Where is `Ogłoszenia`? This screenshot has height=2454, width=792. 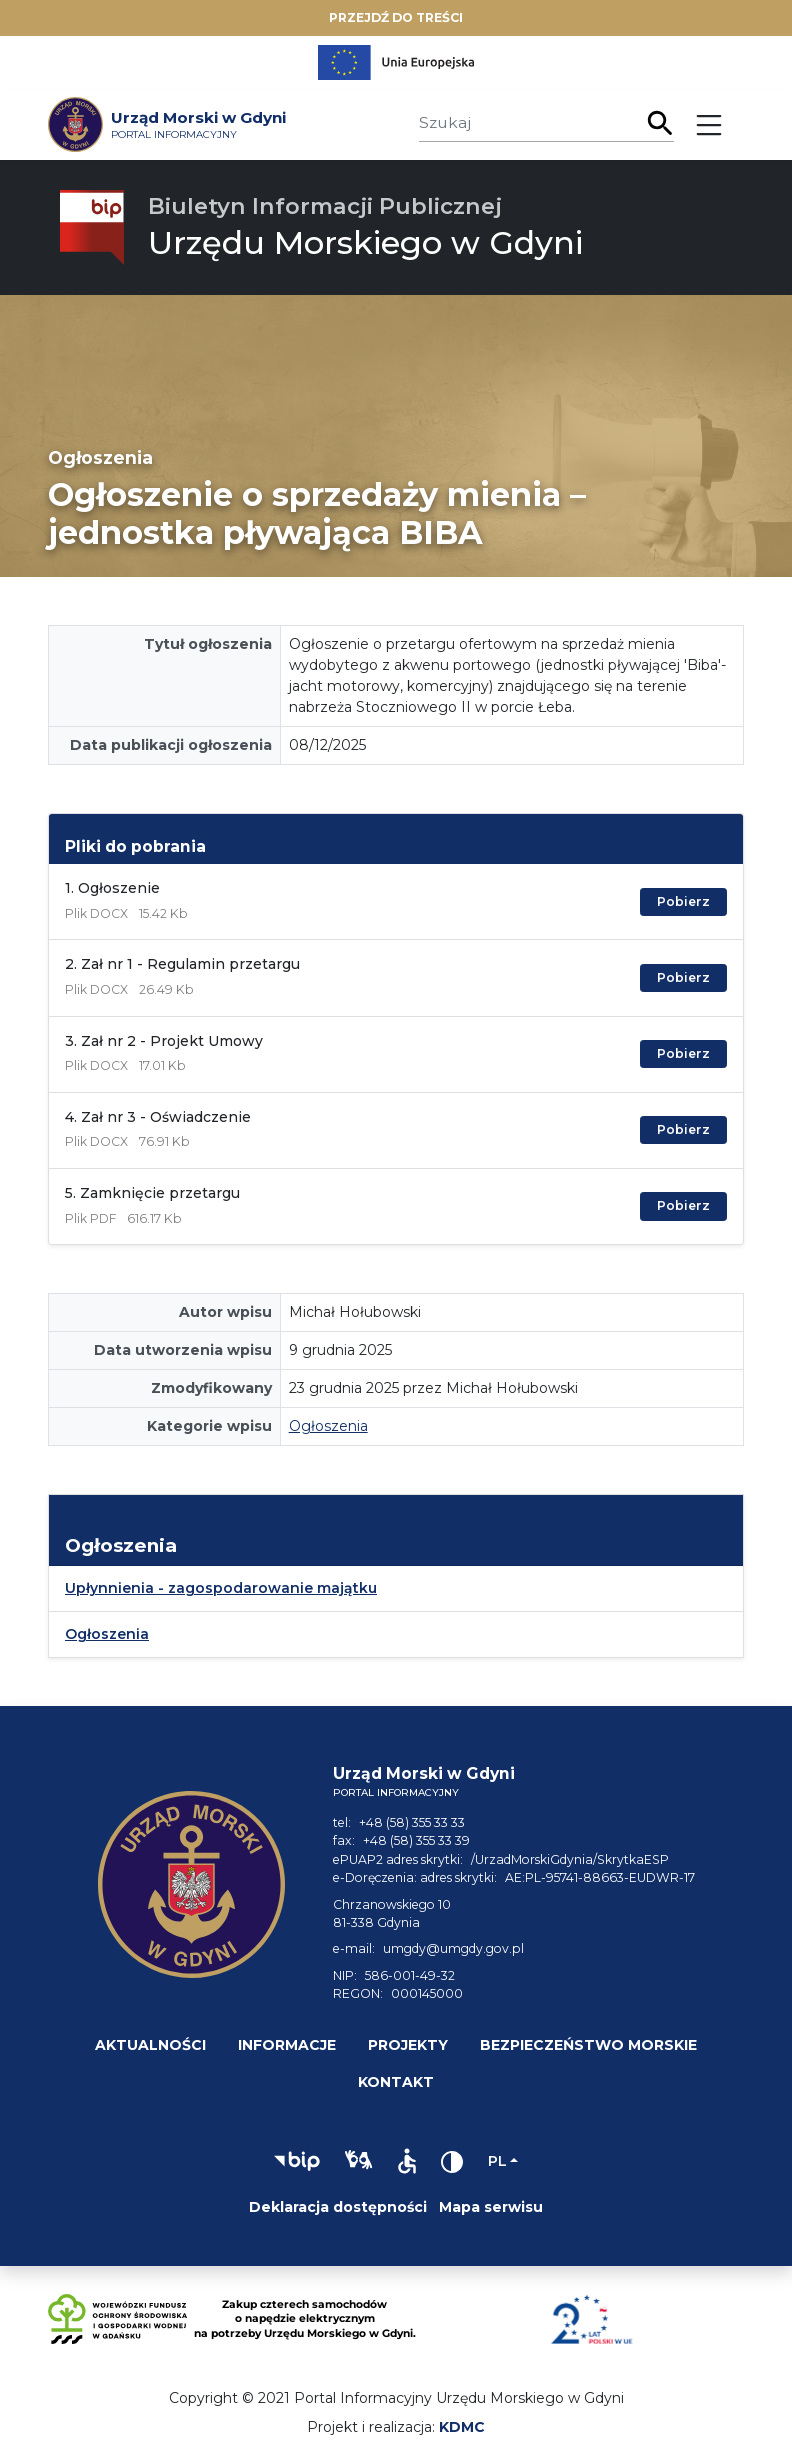 Ogłoszenia is located at coordinates (328, 1426).